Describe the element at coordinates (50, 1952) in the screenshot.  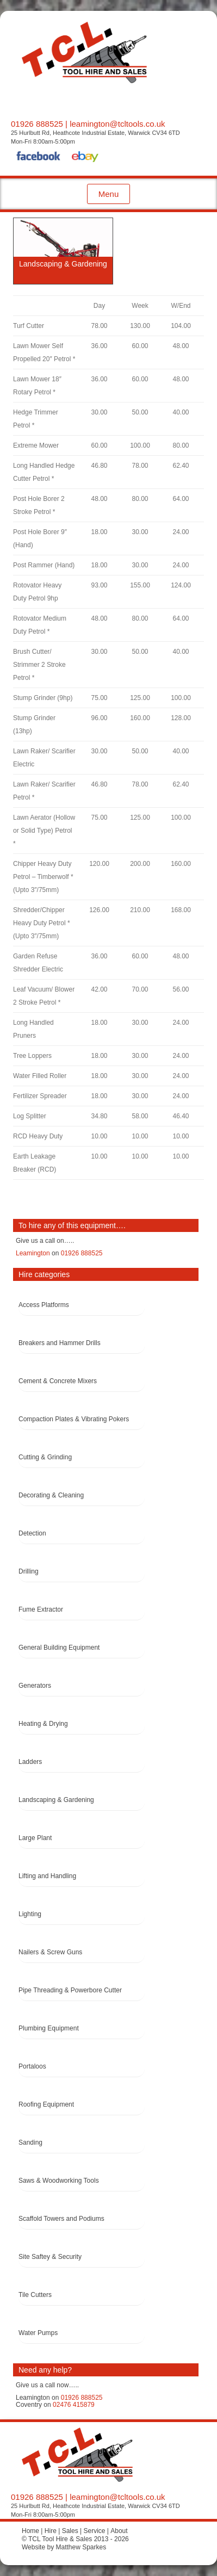
I see `Nailers & Screw Guns` at that location.